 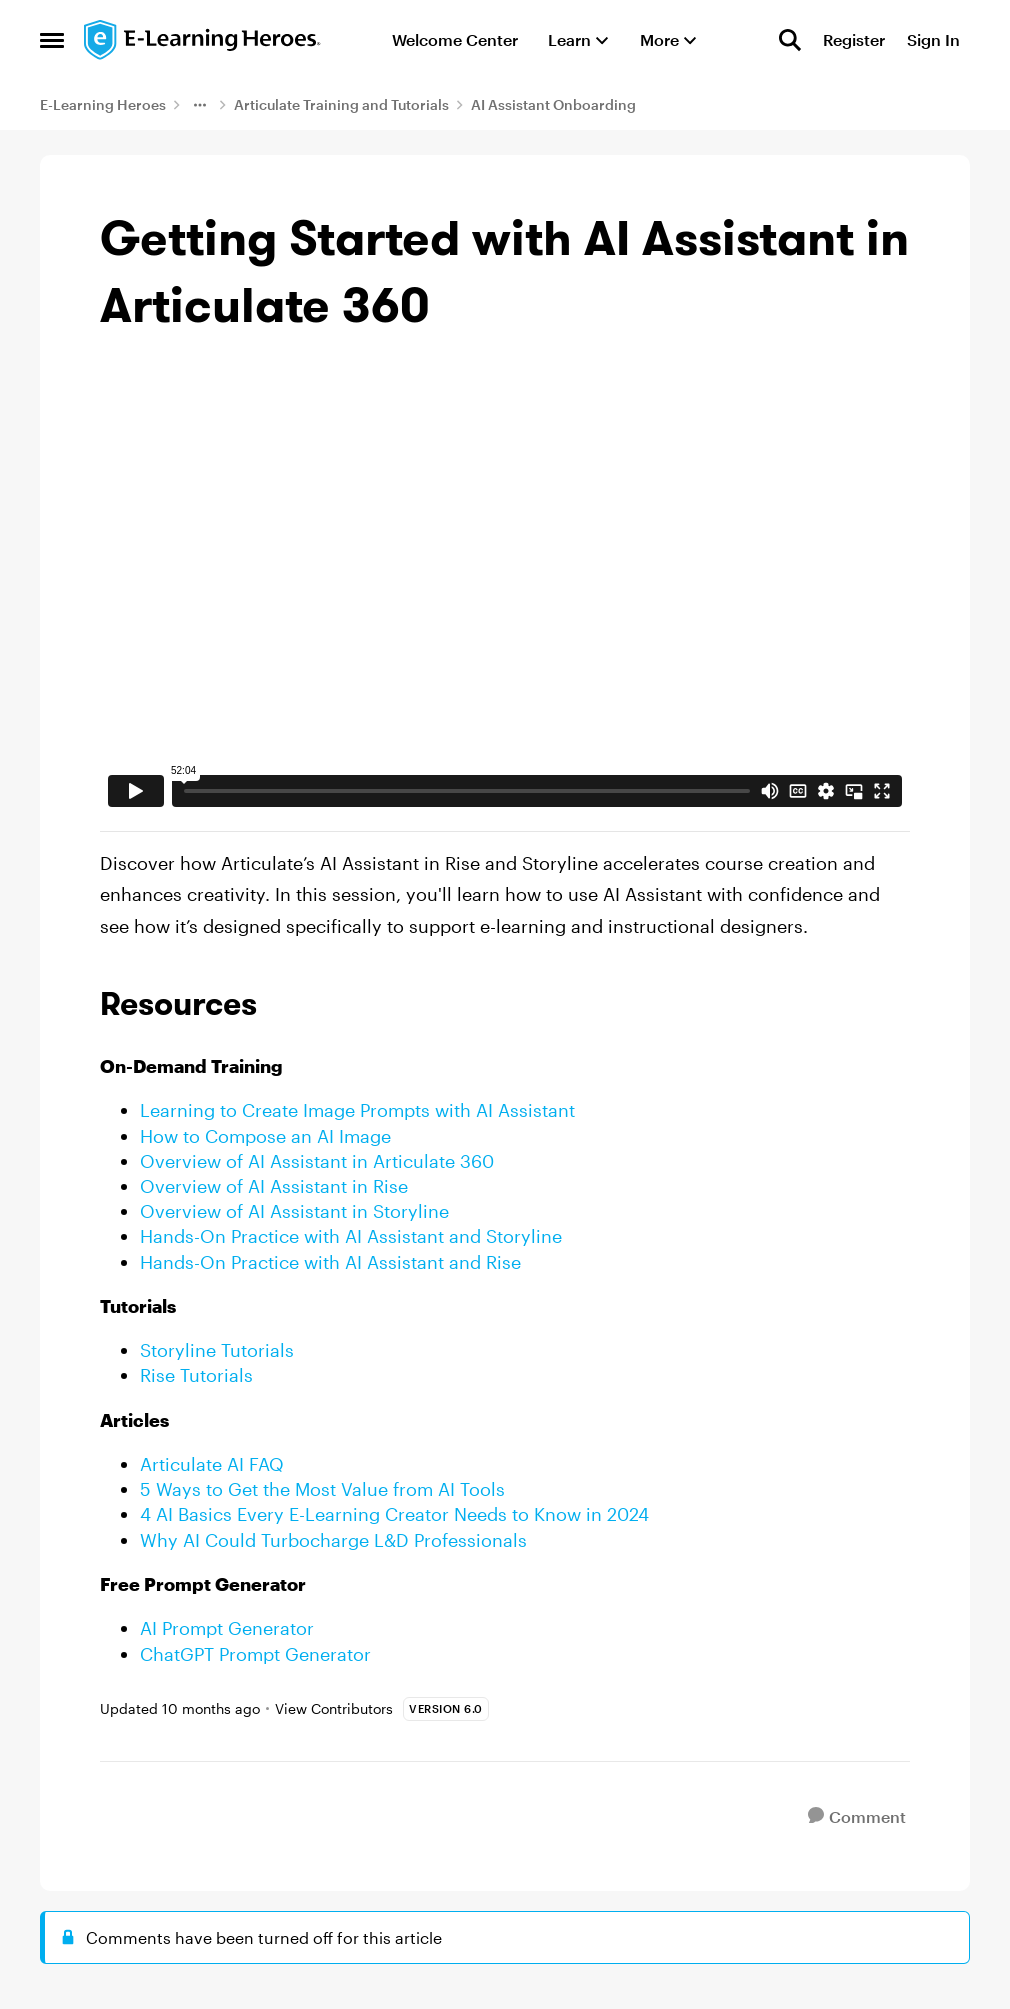 I want to click on Rise Tutorials, so click(x=196, y=1375).